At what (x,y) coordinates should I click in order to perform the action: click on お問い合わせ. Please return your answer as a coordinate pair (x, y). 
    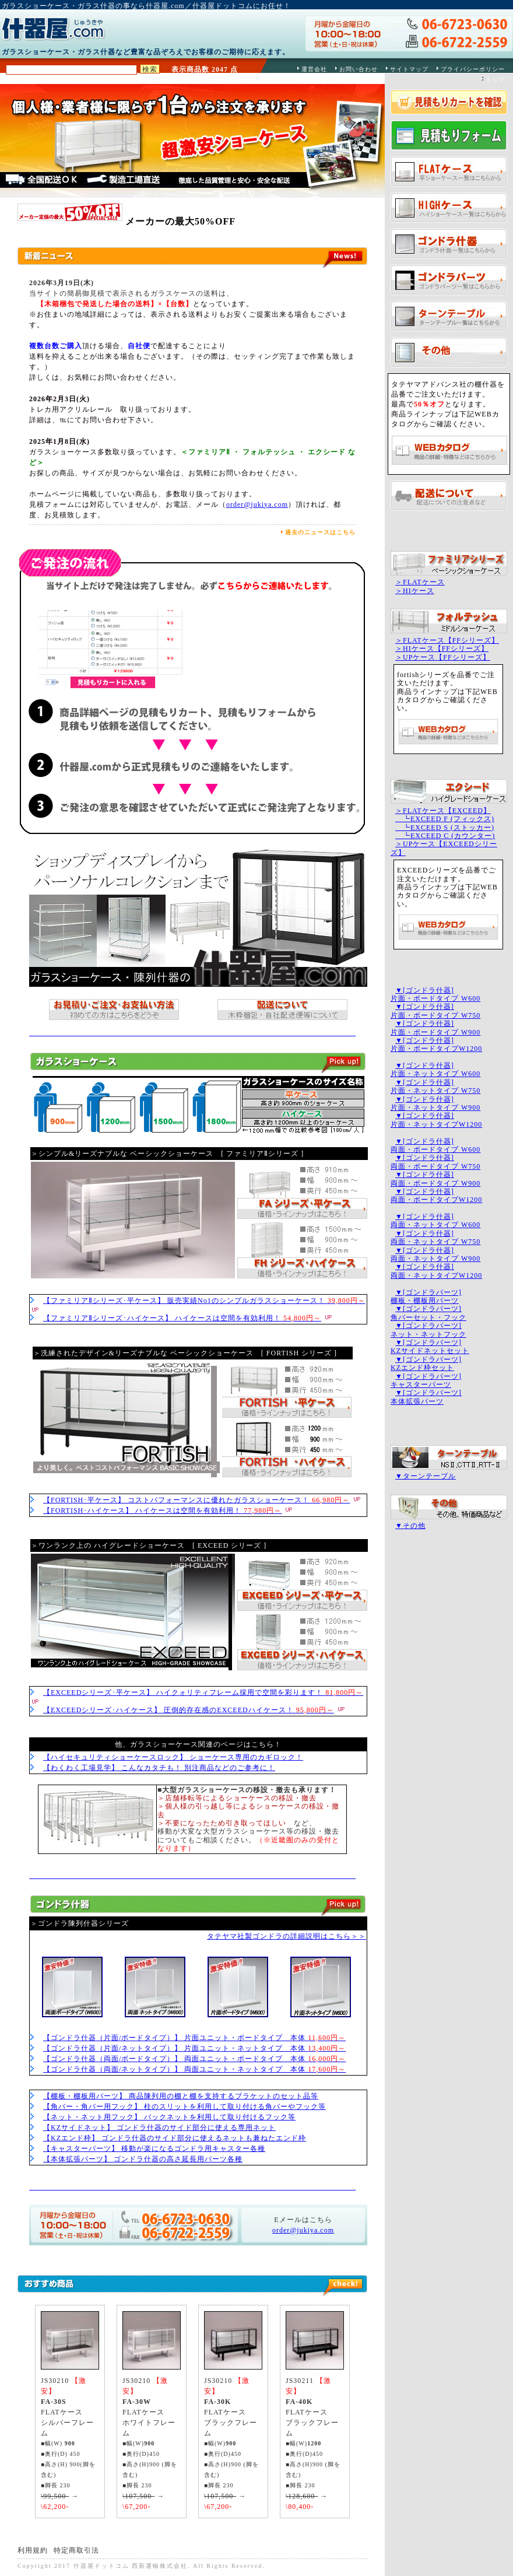
    Looking at the image, I should click on (358, 69).